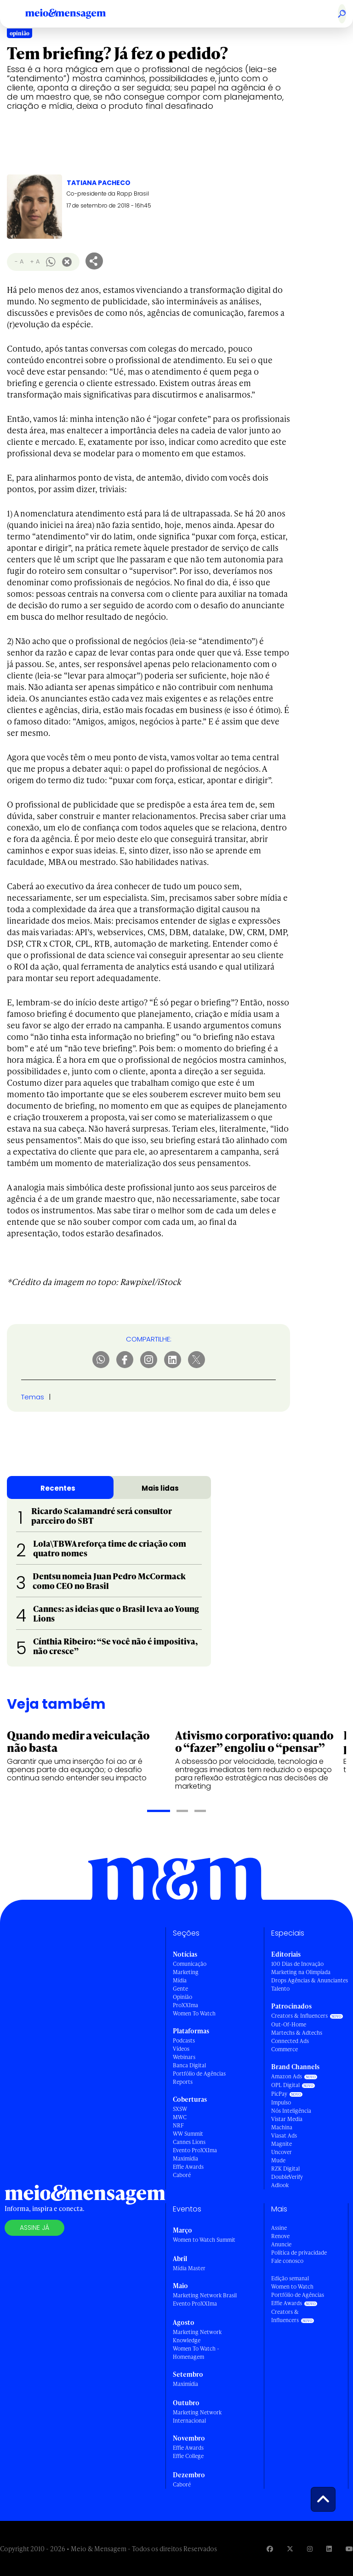 Image resolution: width=353 pixels, height=2576 pixels. I want to click on Effie Awards, so click(188, 2167).